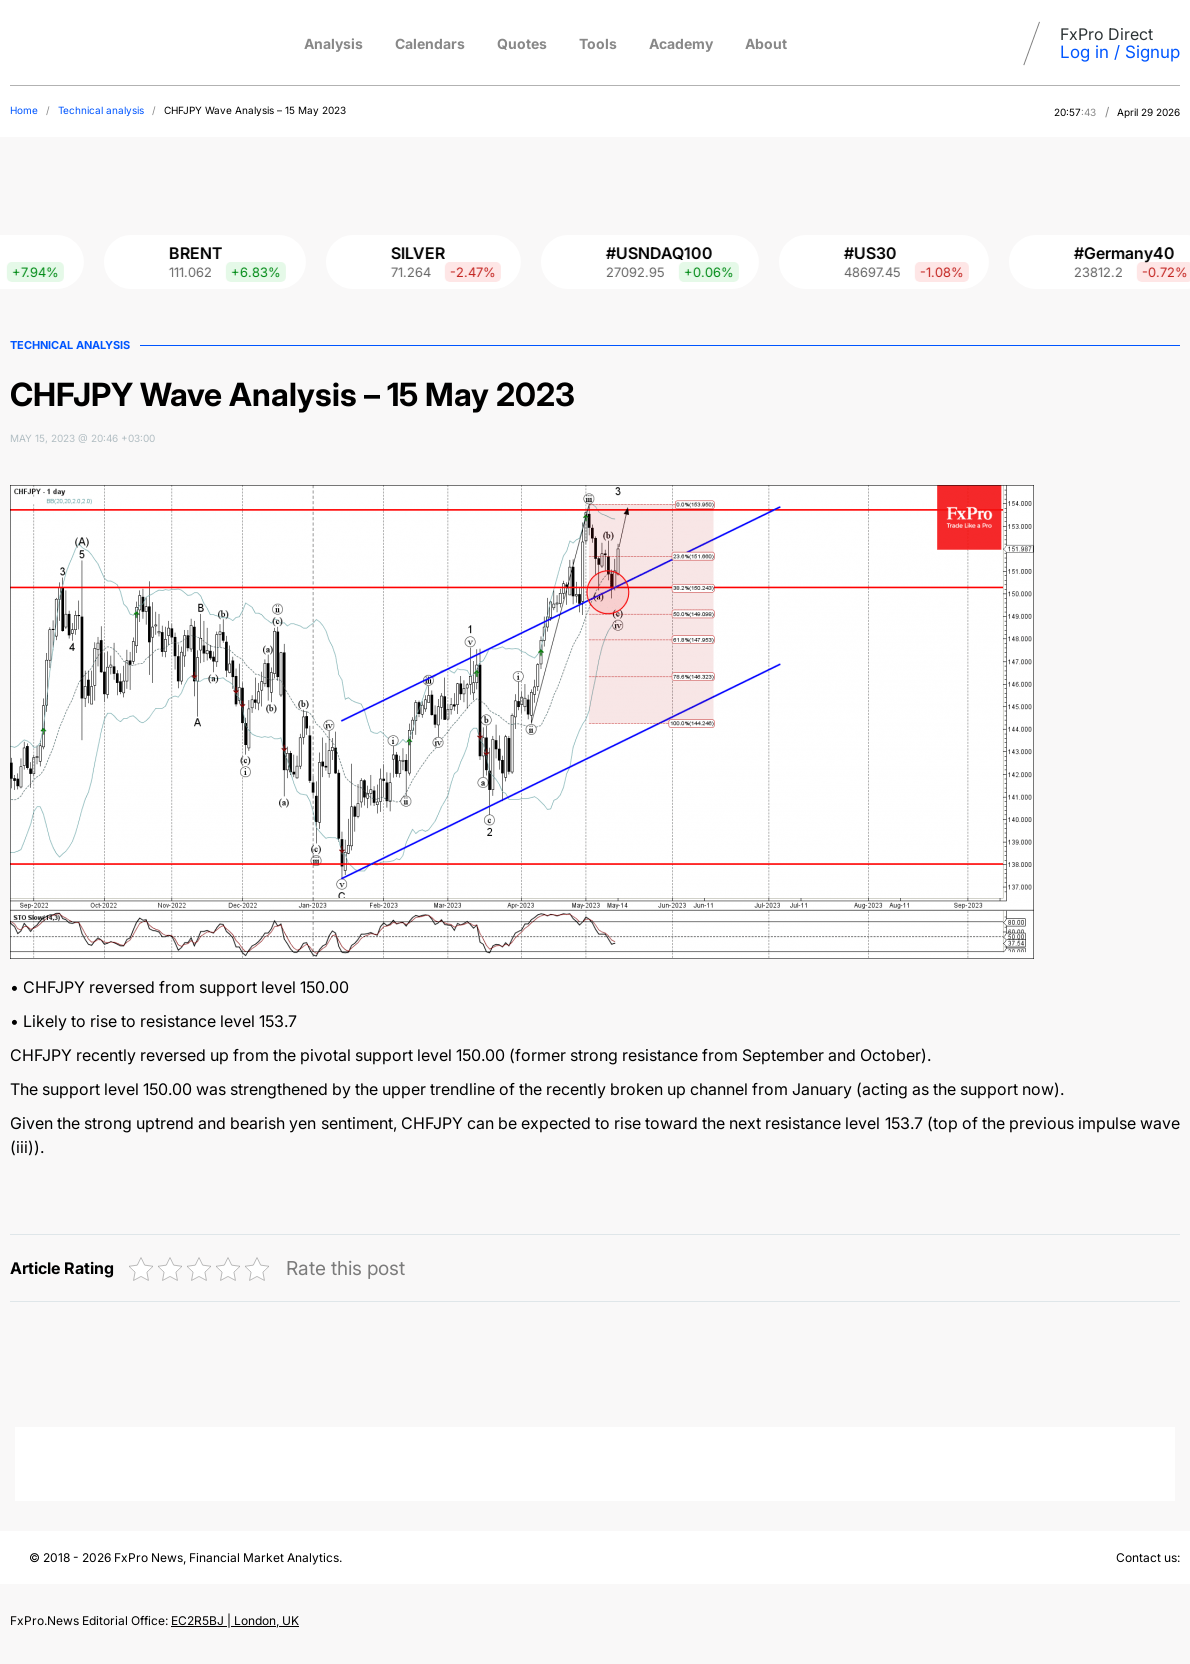 The image size is (1190, 1664). I want to click on EC2R5BJ | London, UK, so click(235, 1620).